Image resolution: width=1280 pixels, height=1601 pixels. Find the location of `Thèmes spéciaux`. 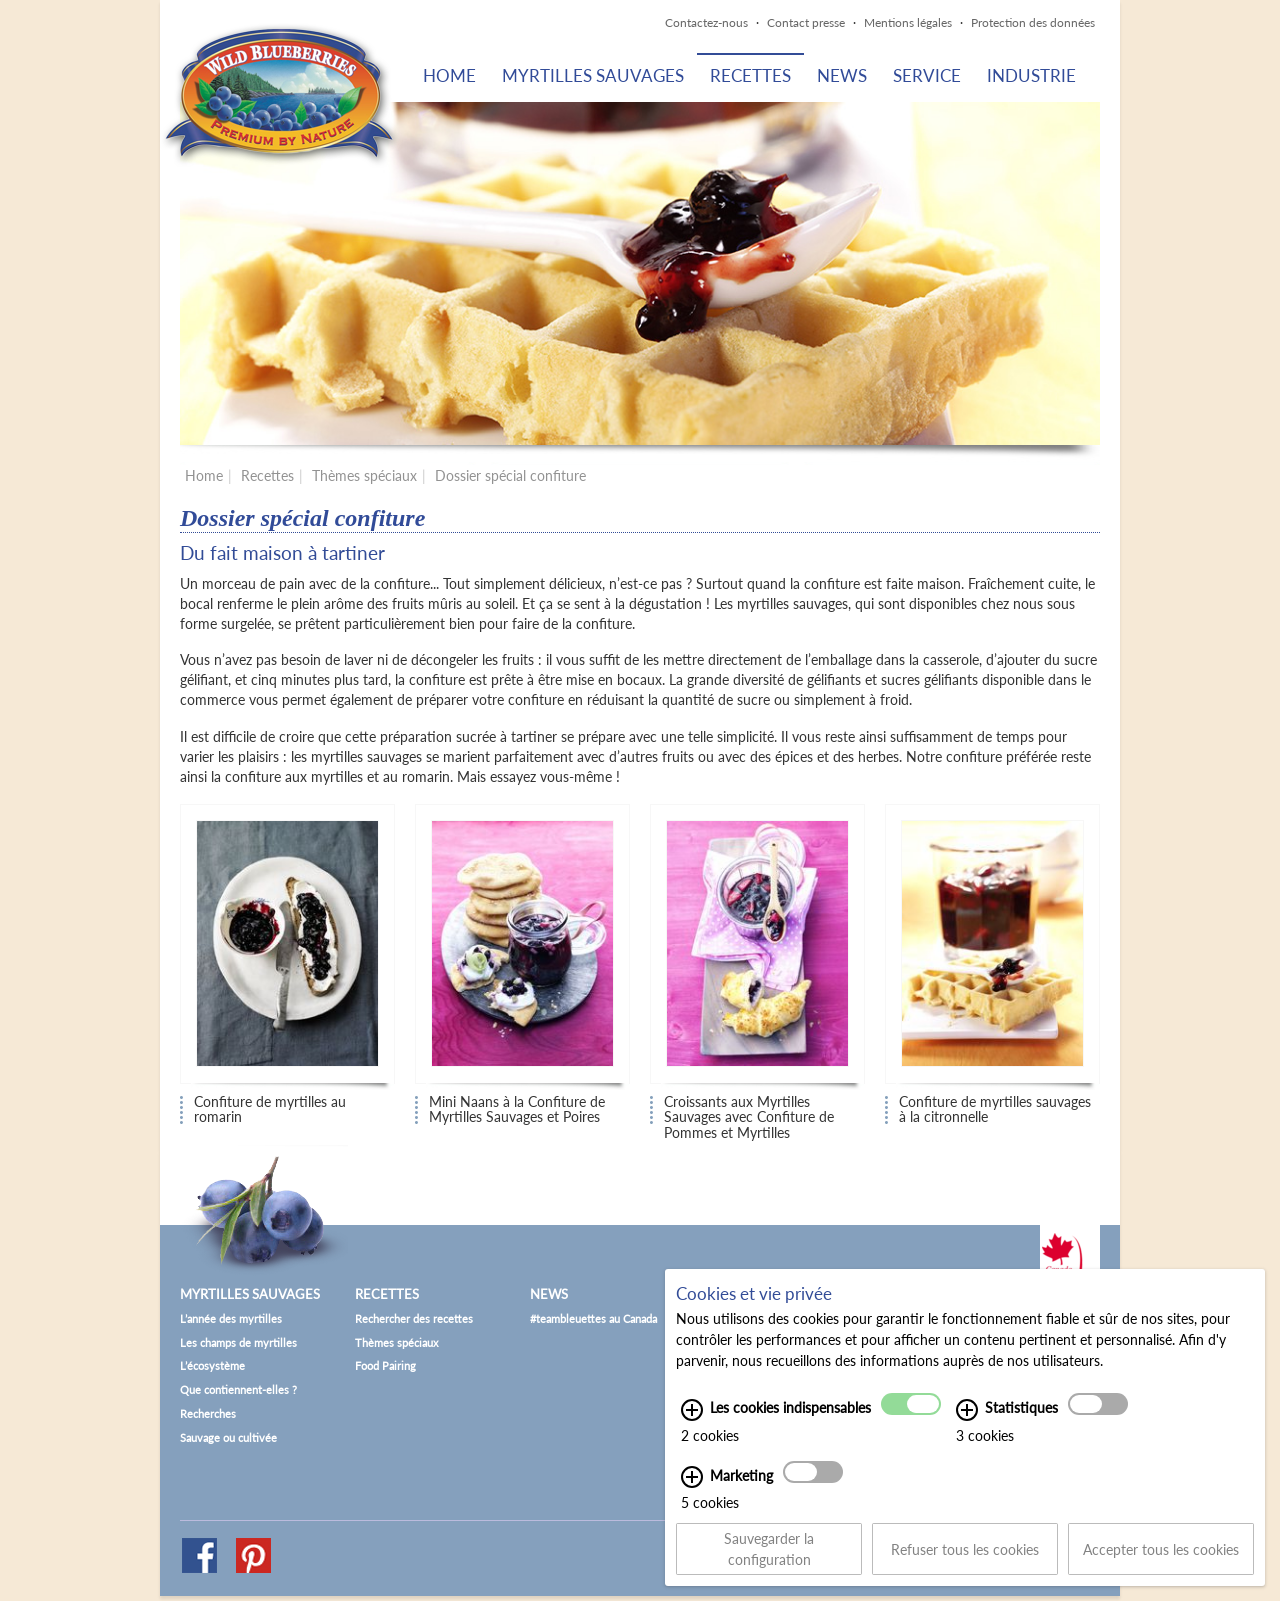

Thèmes spéciaux is located at coordinates (364, 475).